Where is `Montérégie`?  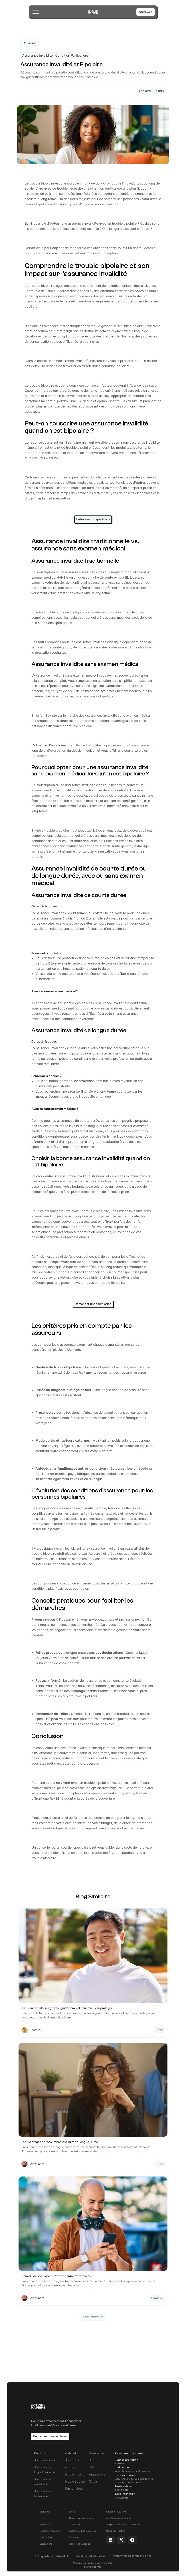 Montérégie is located at coordinates (46, 2524).